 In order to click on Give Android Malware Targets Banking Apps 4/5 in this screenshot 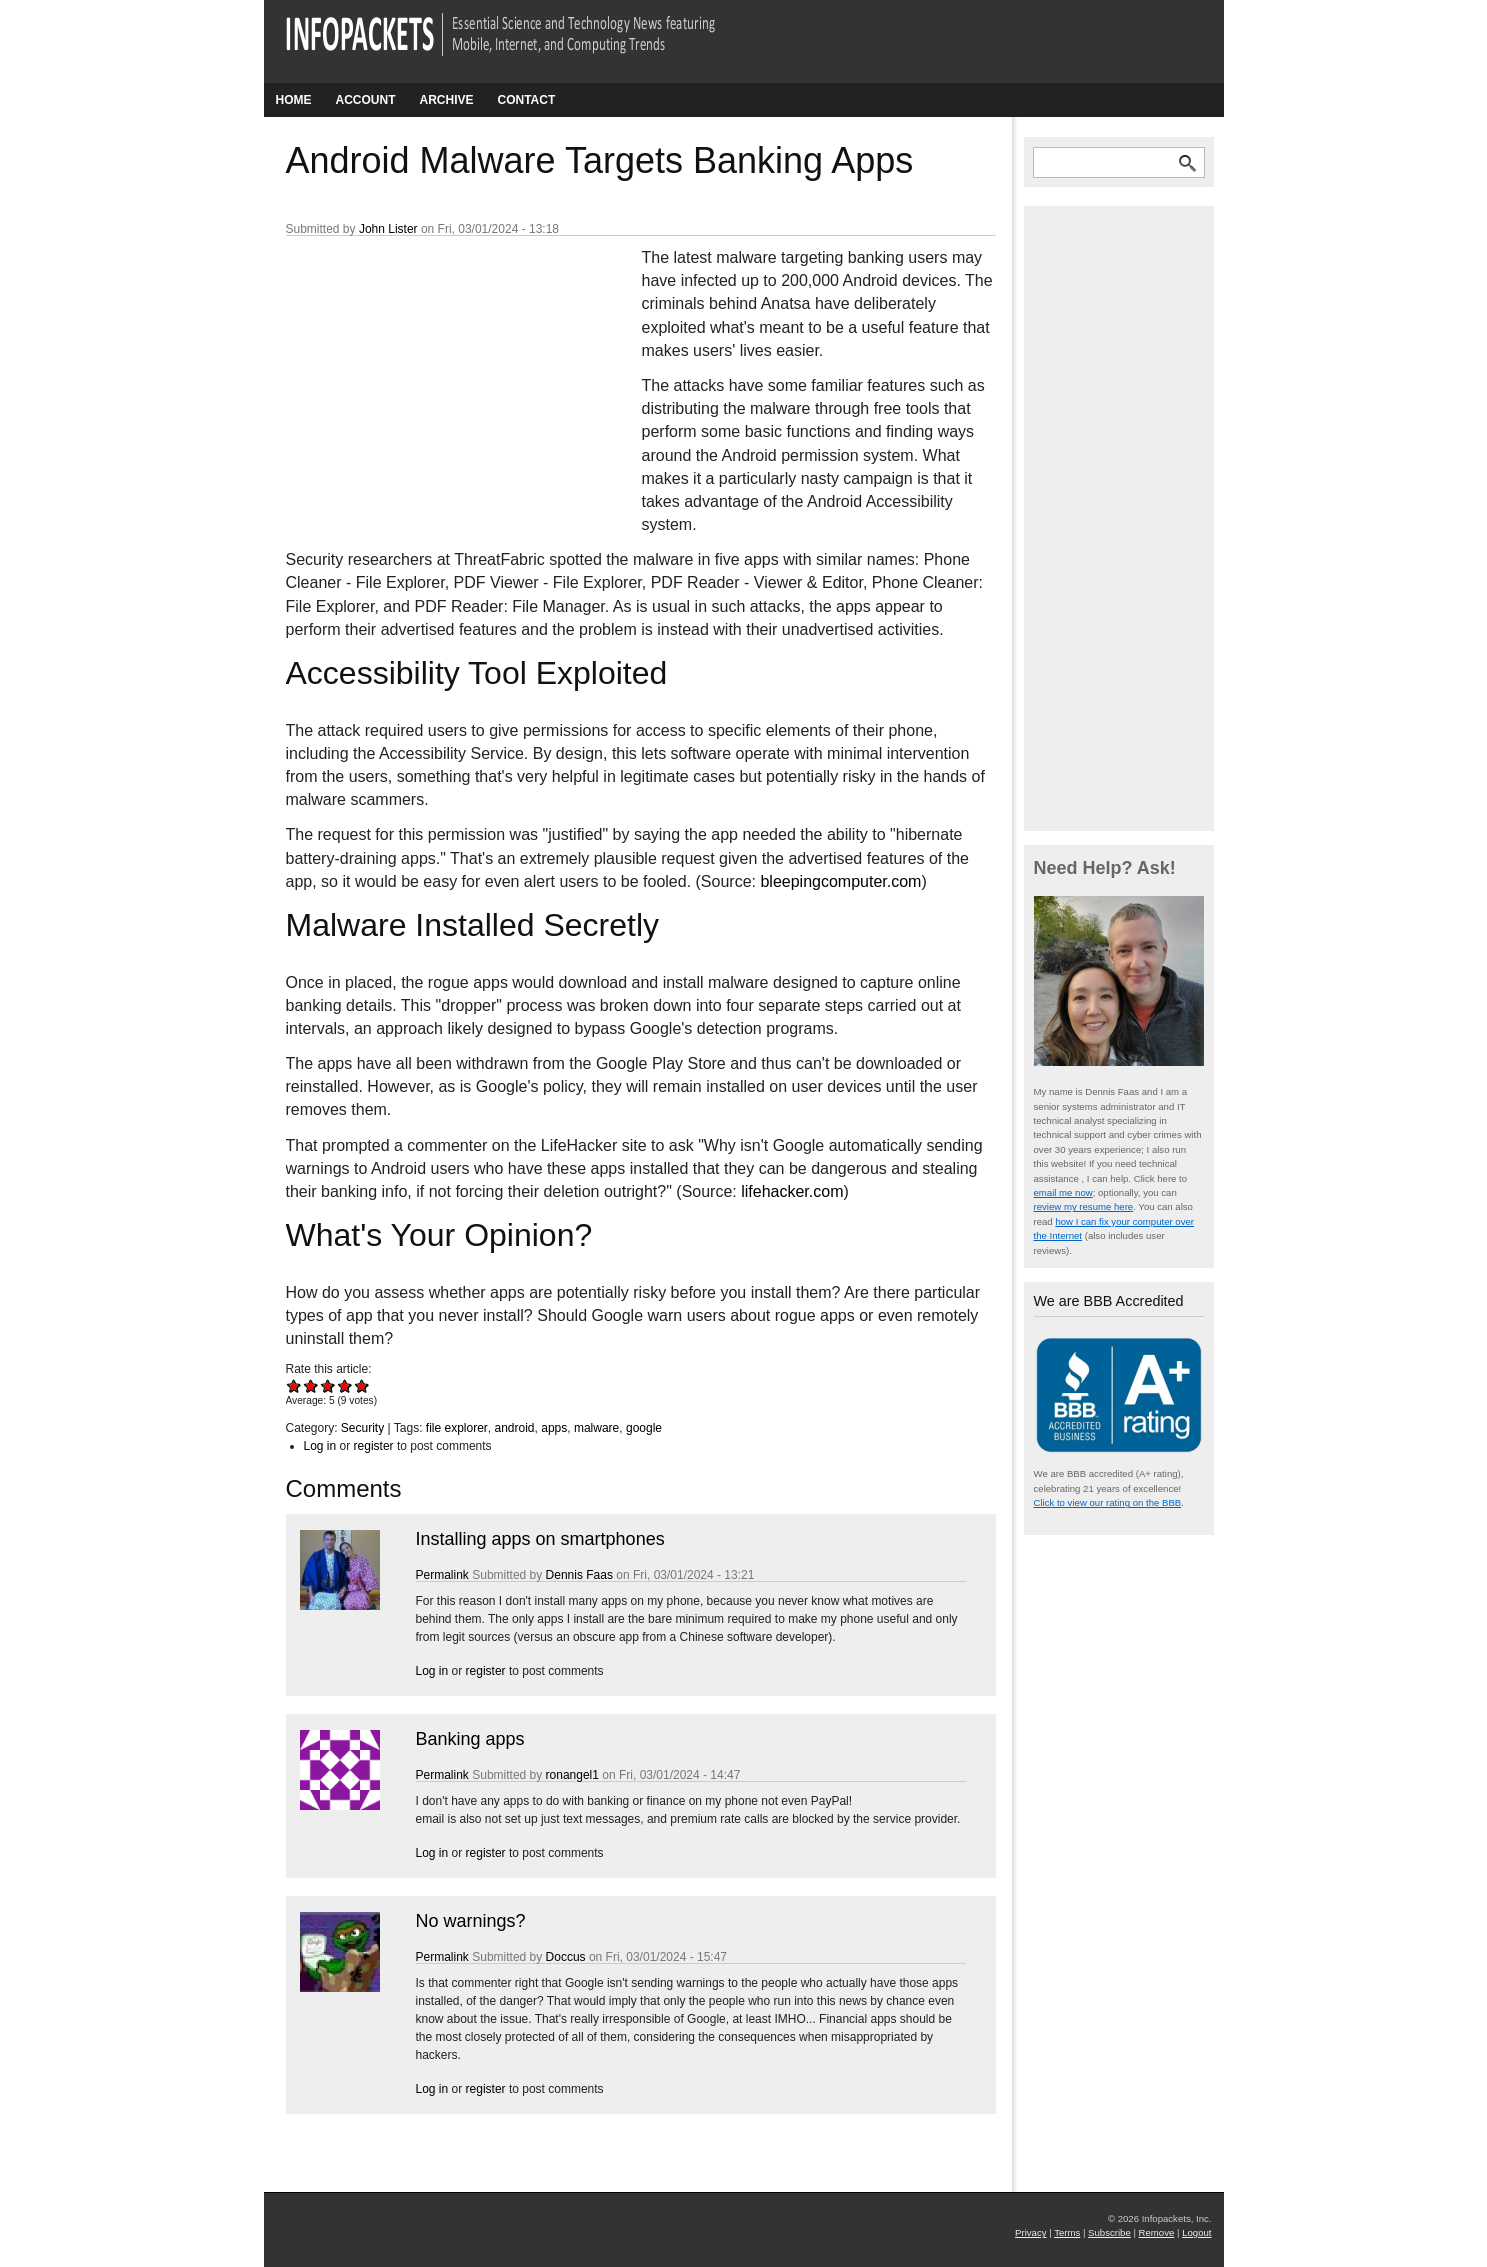, I will do `click(345, 1385)`.